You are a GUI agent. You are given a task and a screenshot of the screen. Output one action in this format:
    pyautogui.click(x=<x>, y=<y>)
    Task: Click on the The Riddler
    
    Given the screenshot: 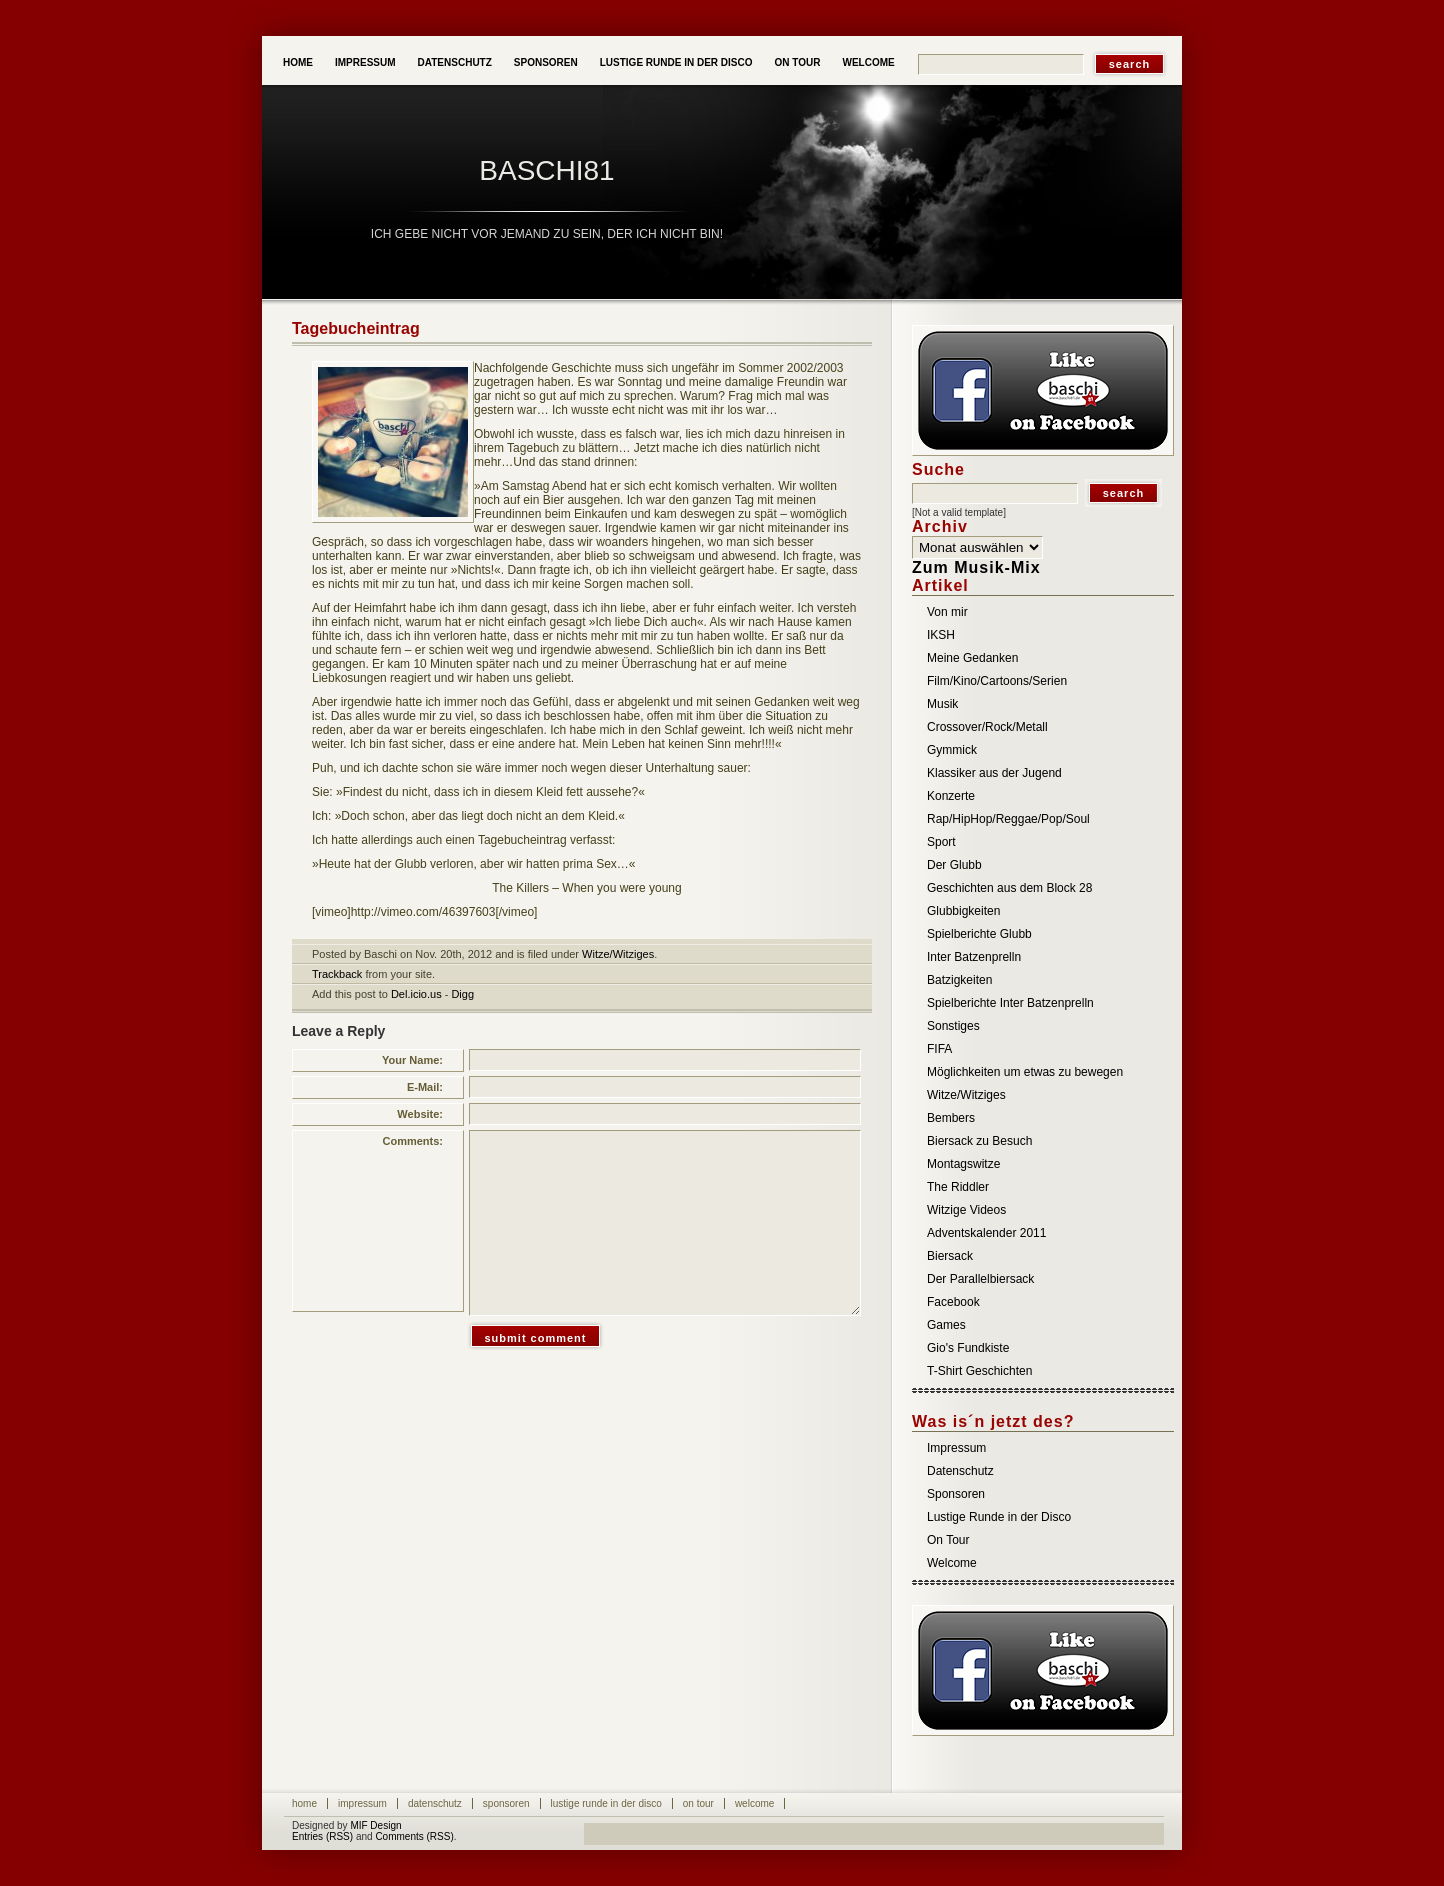 What is the action you would take?
    pyautogui.click(x=958, y=1187)
    